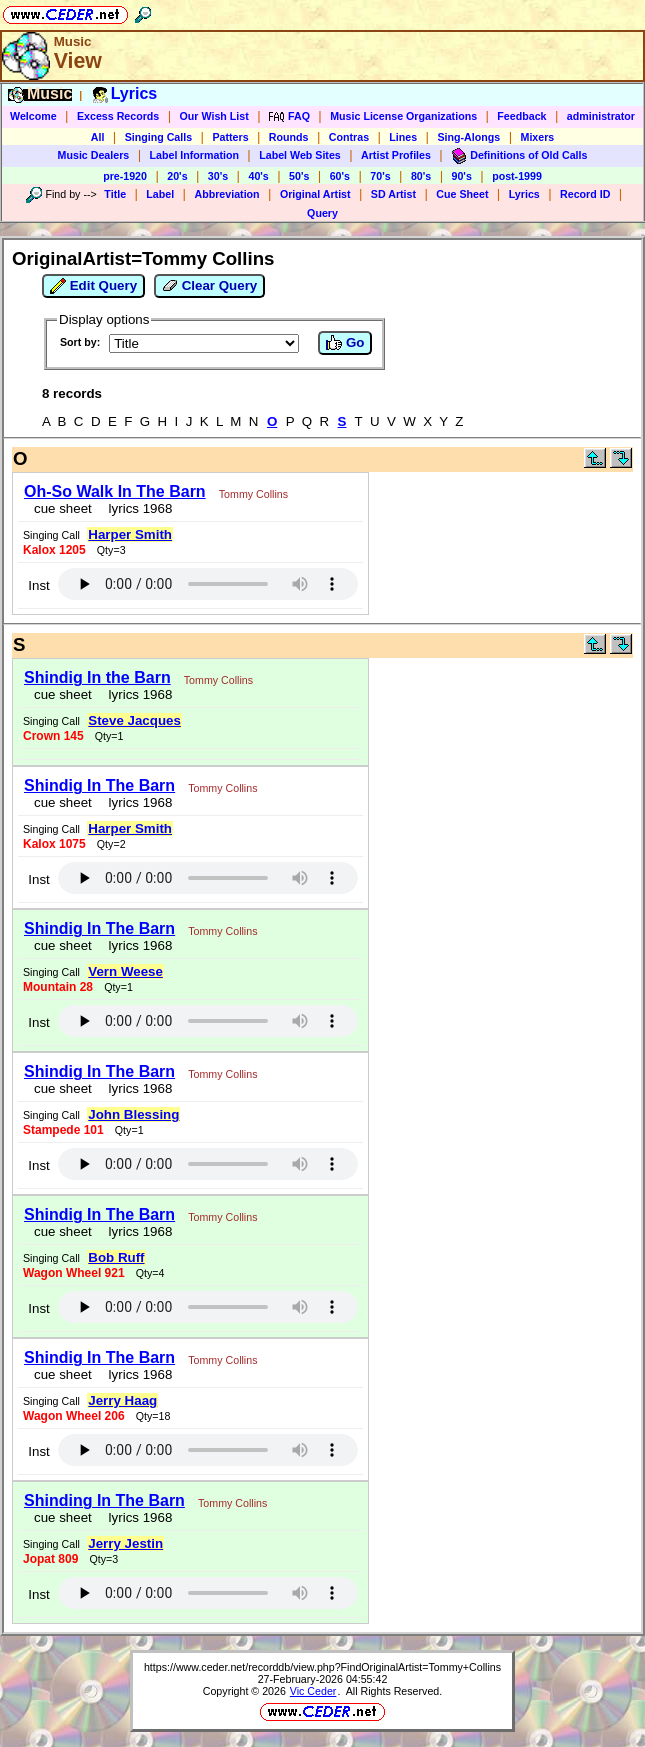 This screenshot has width=645, height=1747. What do you see at coordinates (403, 137) in the screenshot?
I see `Lines` at bounding box center [403, 137].